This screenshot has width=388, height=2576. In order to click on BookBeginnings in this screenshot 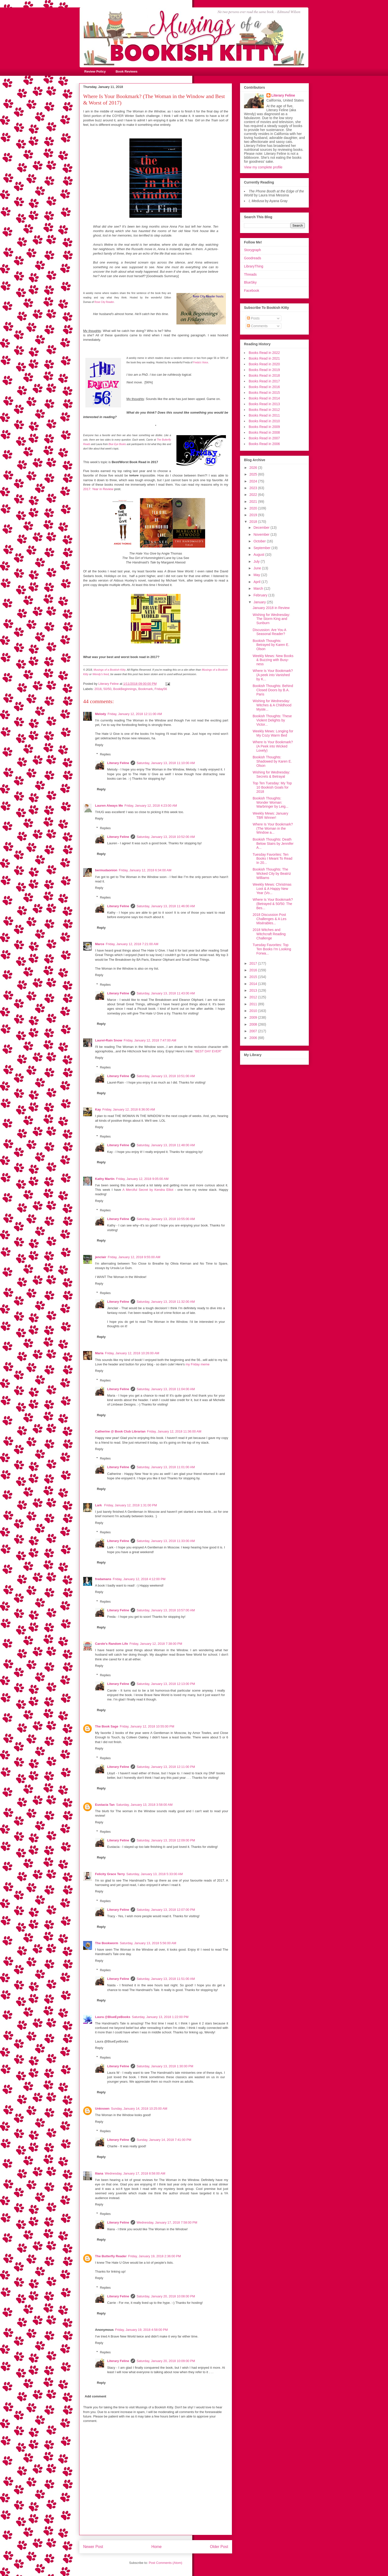, I will do `click(124, 689)`.